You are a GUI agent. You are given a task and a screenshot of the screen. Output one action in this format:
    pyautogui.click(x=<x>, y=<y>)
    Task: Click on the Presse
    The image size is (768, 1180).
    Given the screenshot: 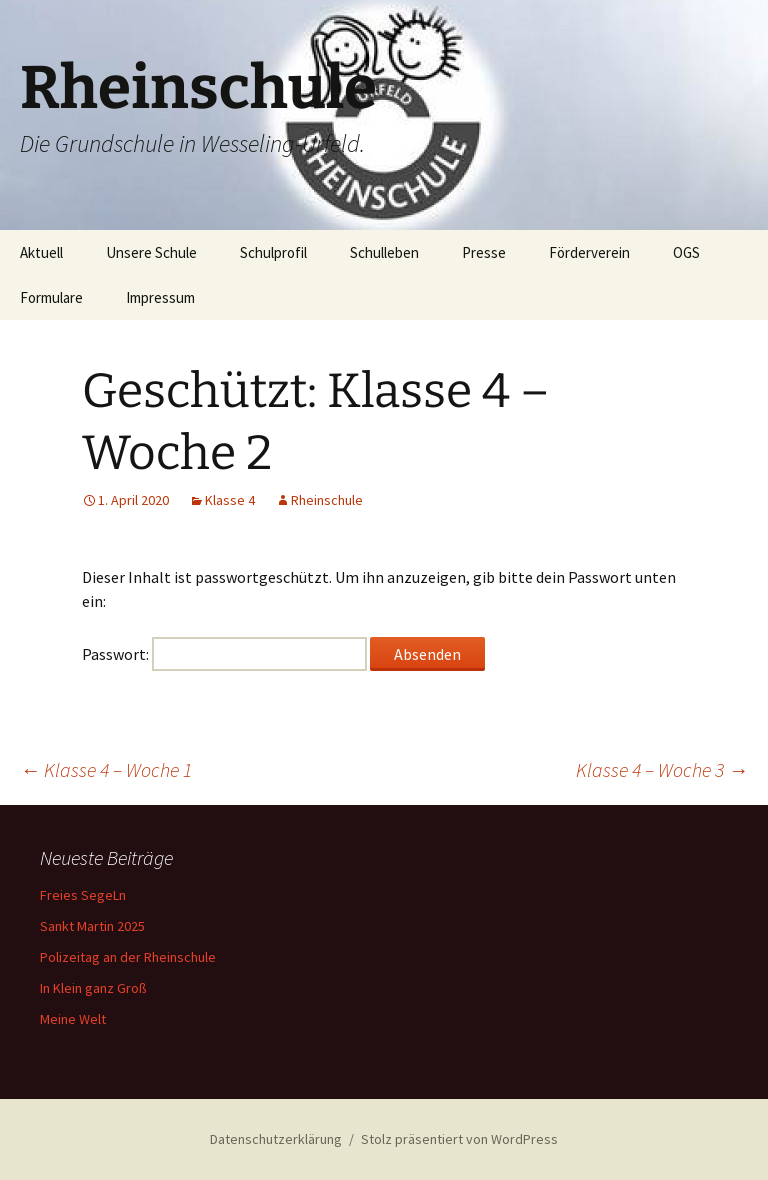 What is the action you would take?
    pyautogui.click(x=484, y=252)
    